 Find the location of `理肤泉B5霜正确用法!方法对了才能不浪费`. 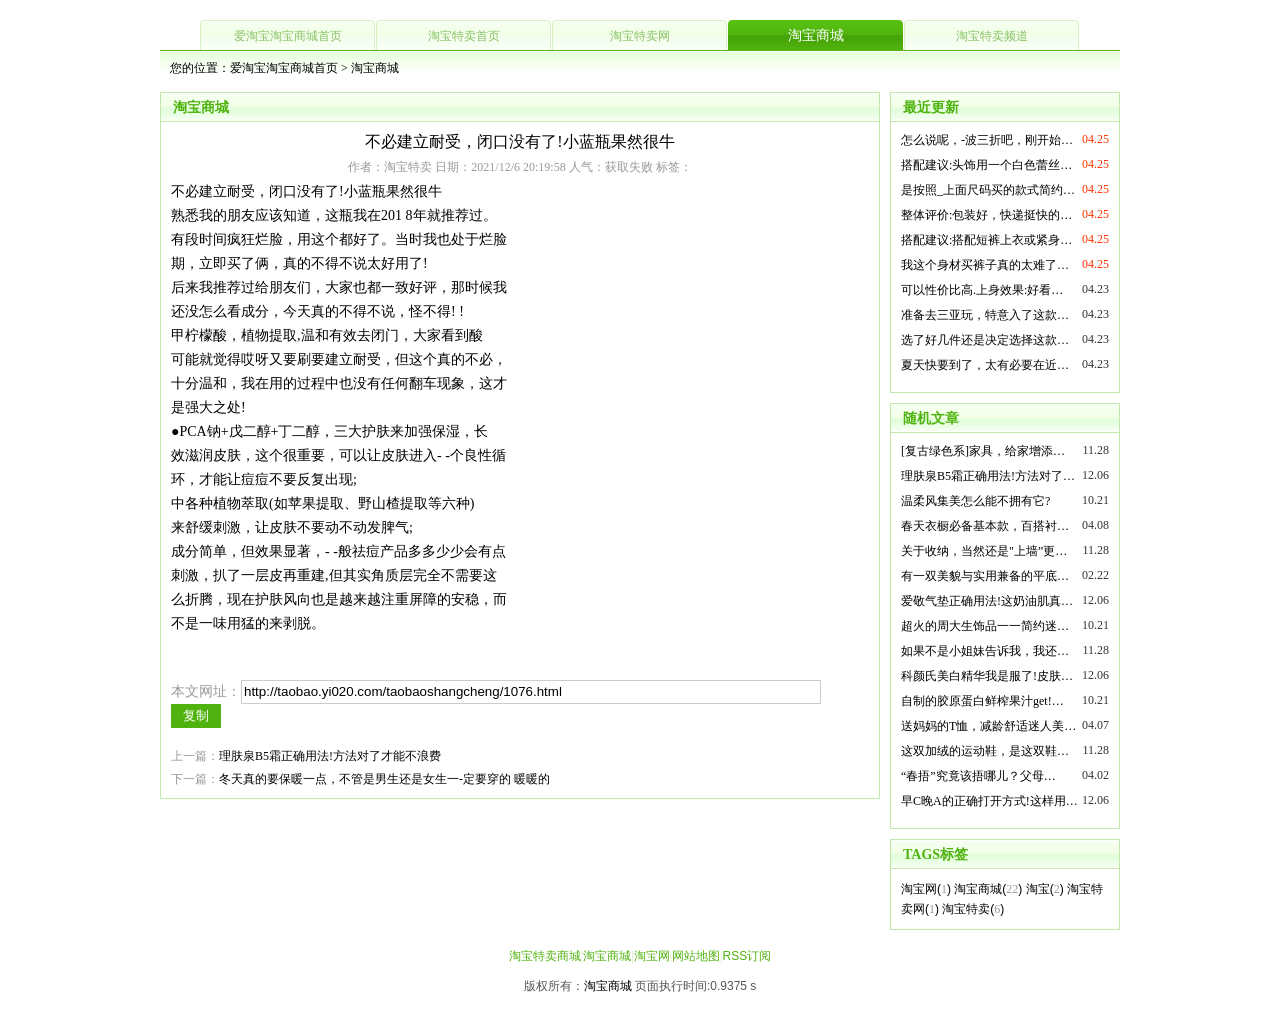

理肤泉B5霜正确用法!方法对了才能不浪费 is located at coordinates (330, 756).